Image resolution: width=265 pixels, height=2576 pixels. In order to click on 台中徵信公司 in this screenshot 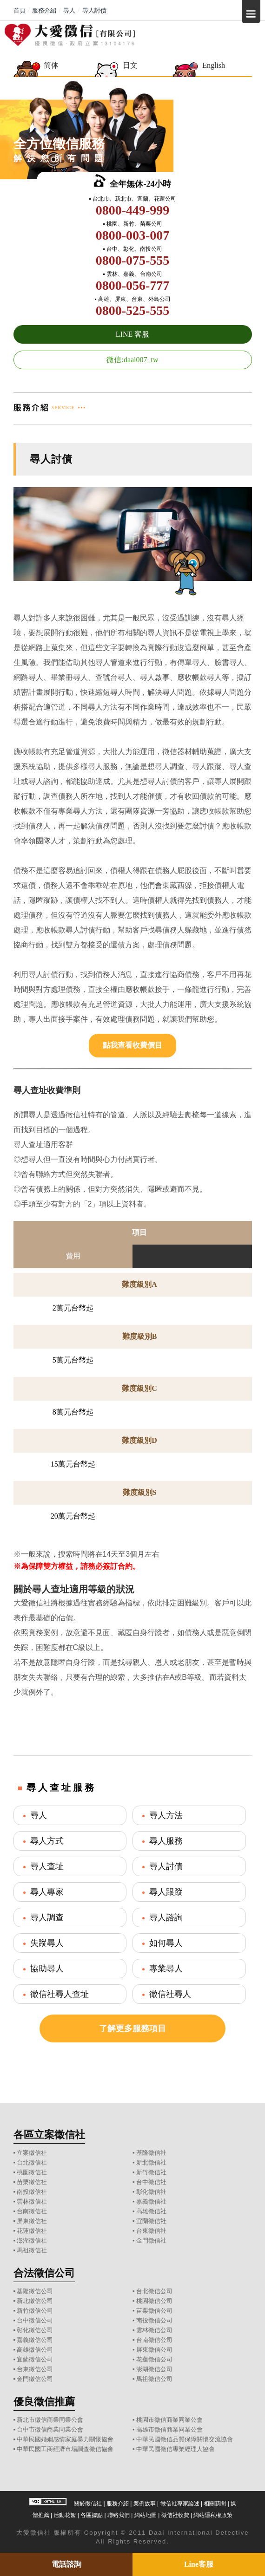, I will do `click(35, 2320)`.